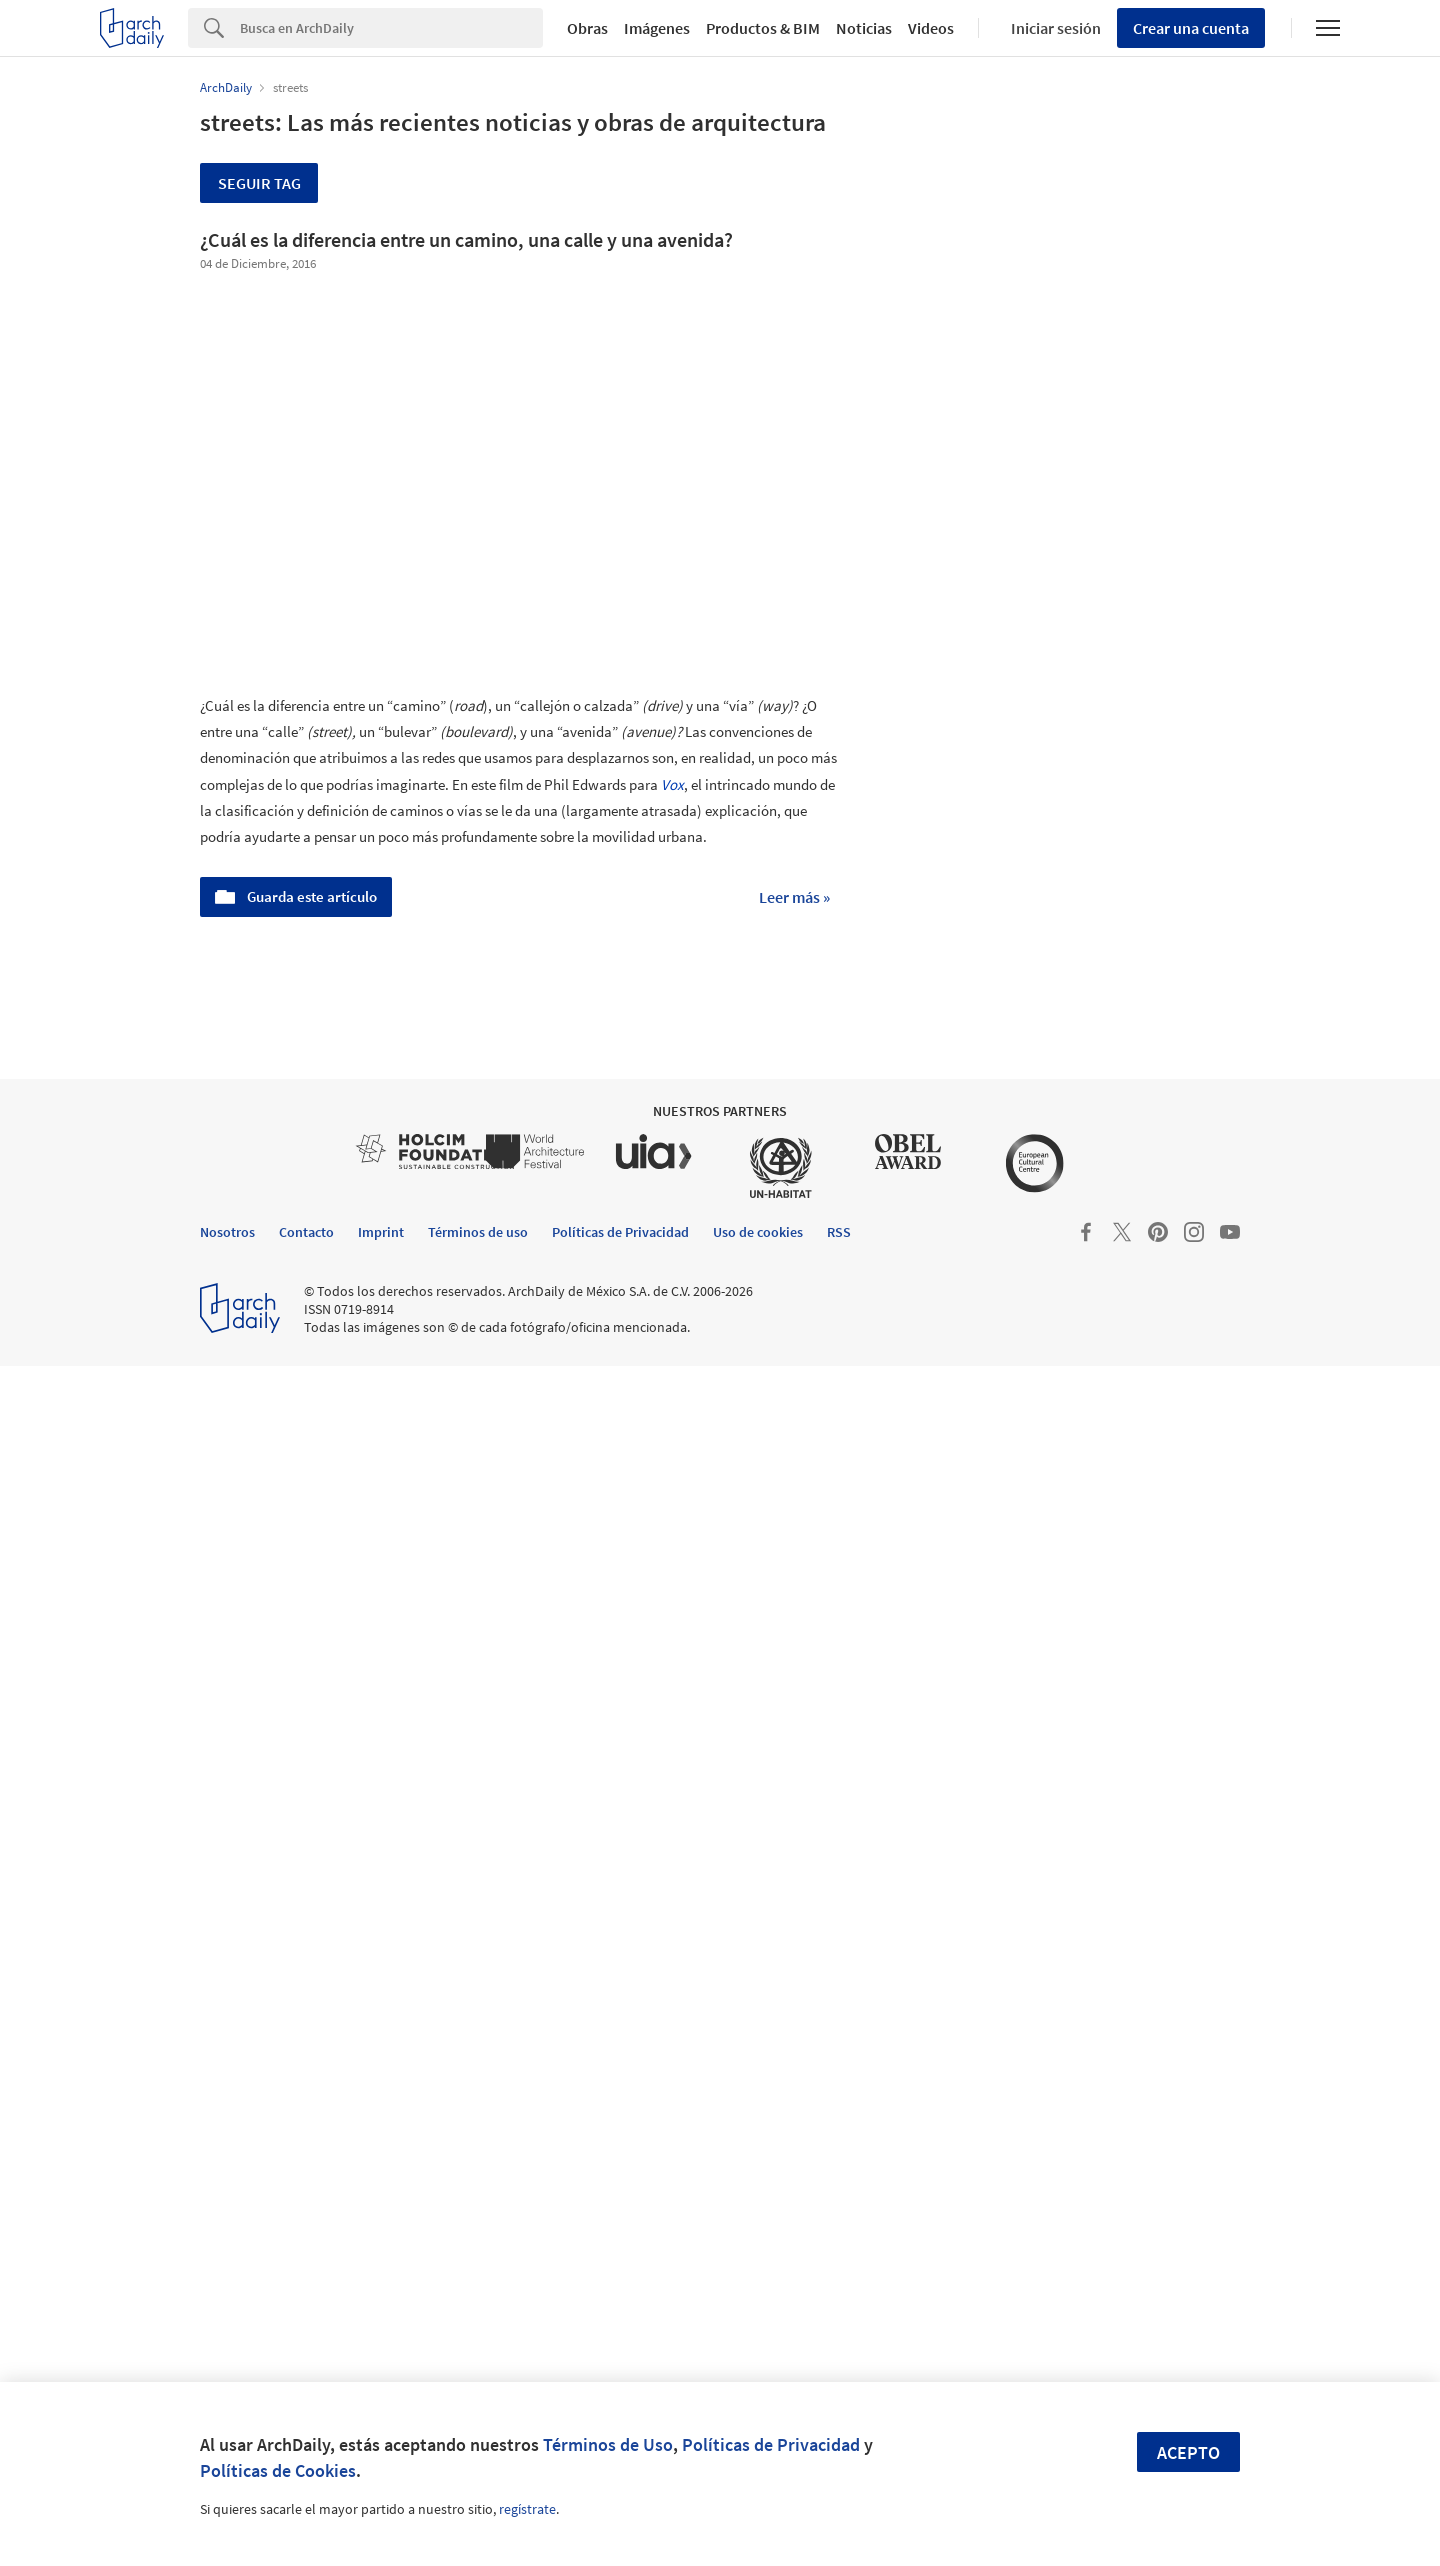  I want to click on Leer más », so click(794, 897).